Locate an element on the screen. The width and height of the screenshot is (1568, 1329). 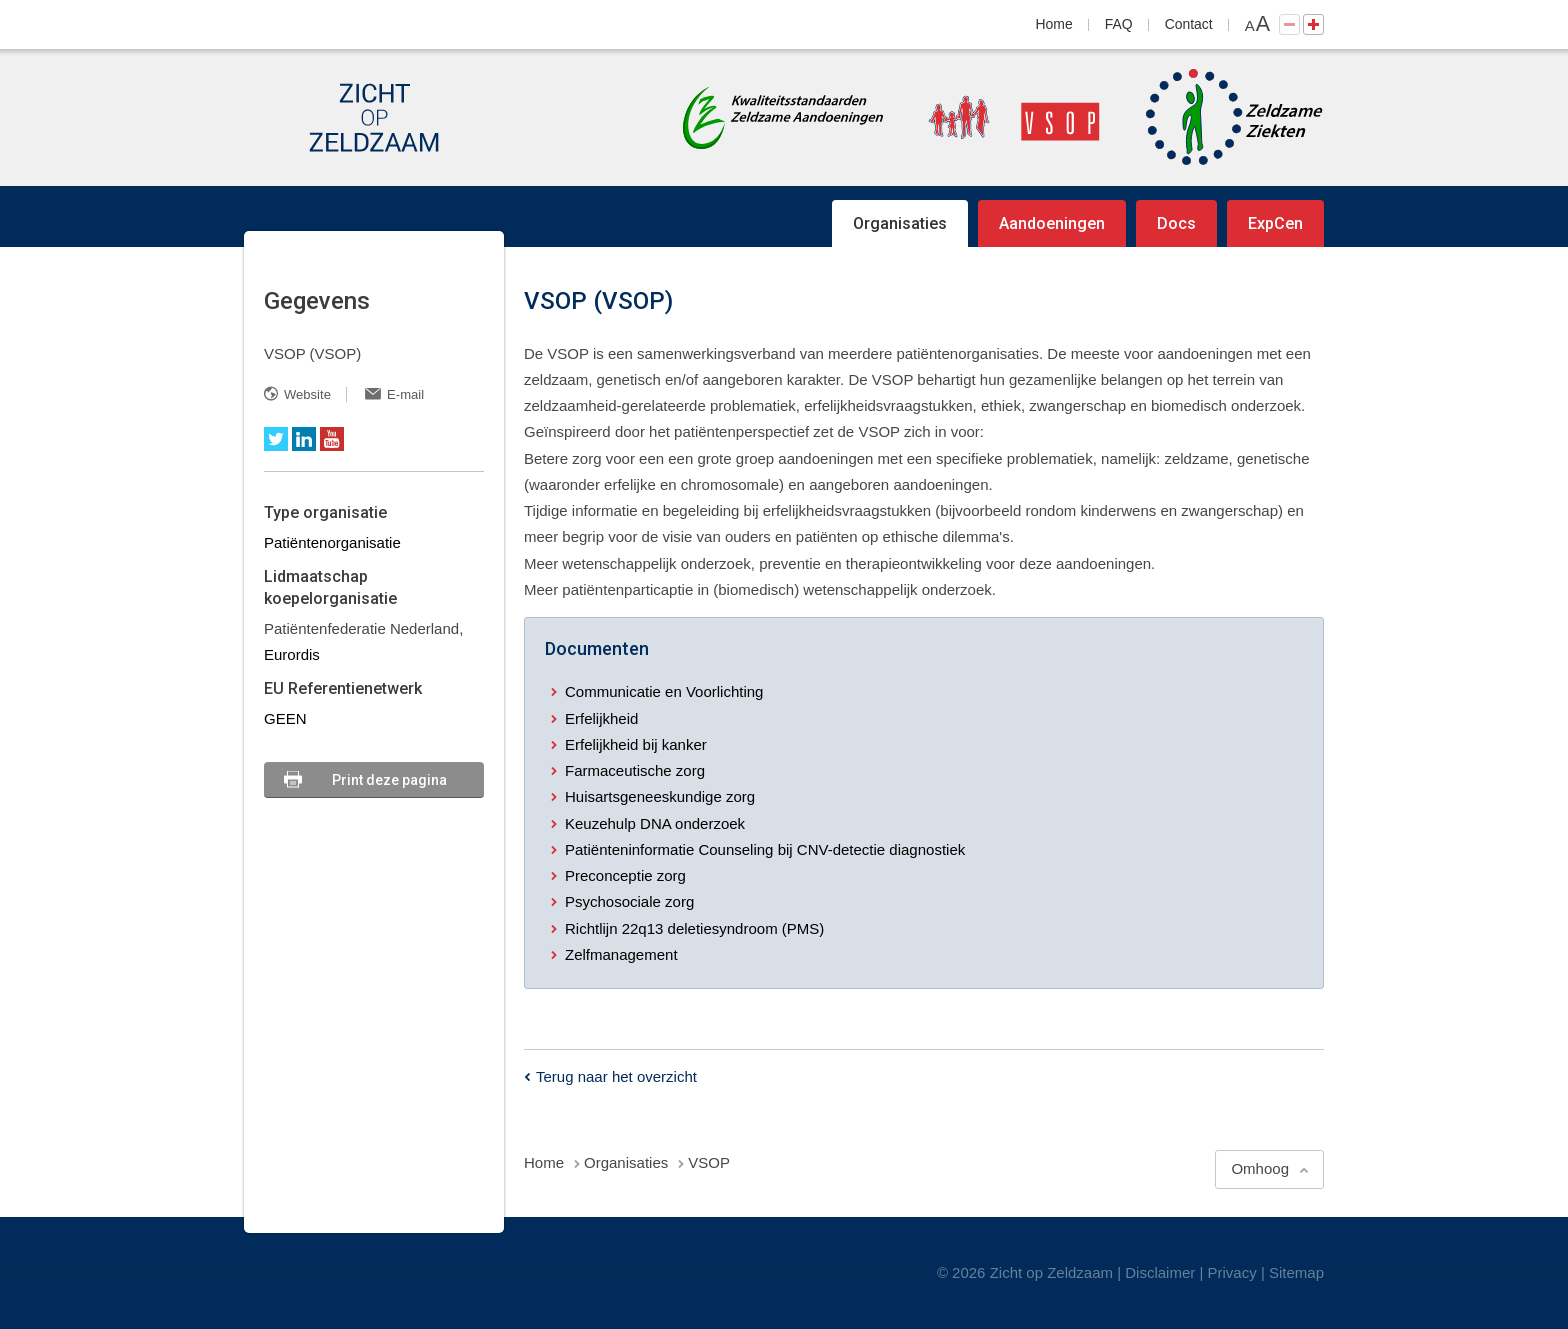
Erfelijkheid bij kanker is located at coordinates (636, 744).